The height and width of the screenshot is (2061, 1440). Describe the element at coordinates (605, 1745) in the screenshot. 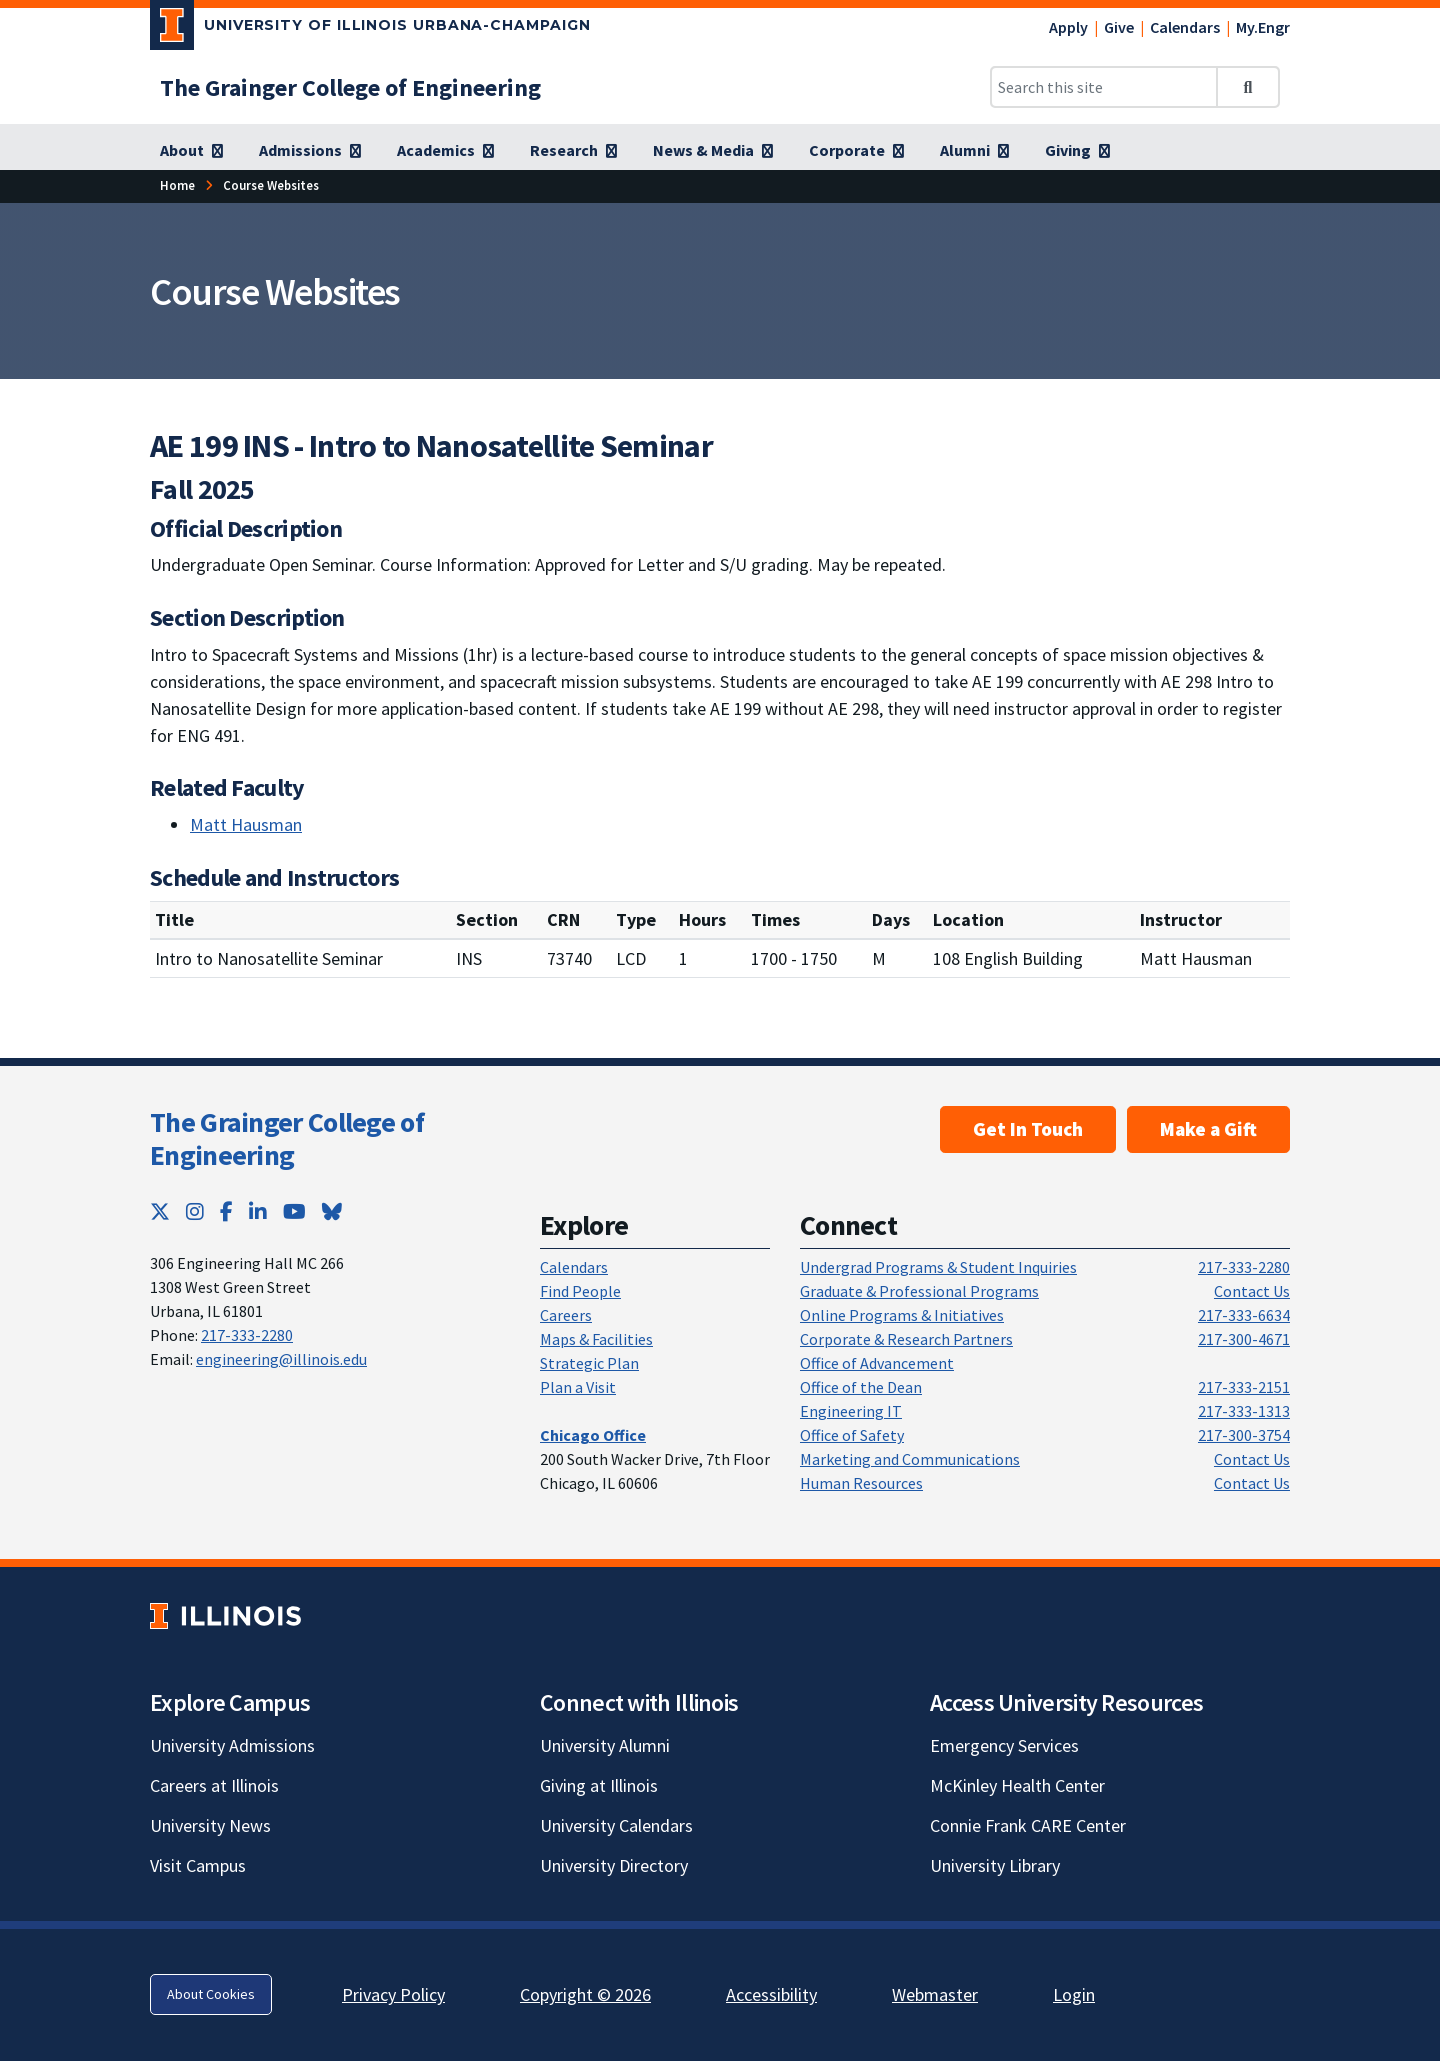

I see `University Alumni [University Alumni; Link opens in new tab]` at that location.